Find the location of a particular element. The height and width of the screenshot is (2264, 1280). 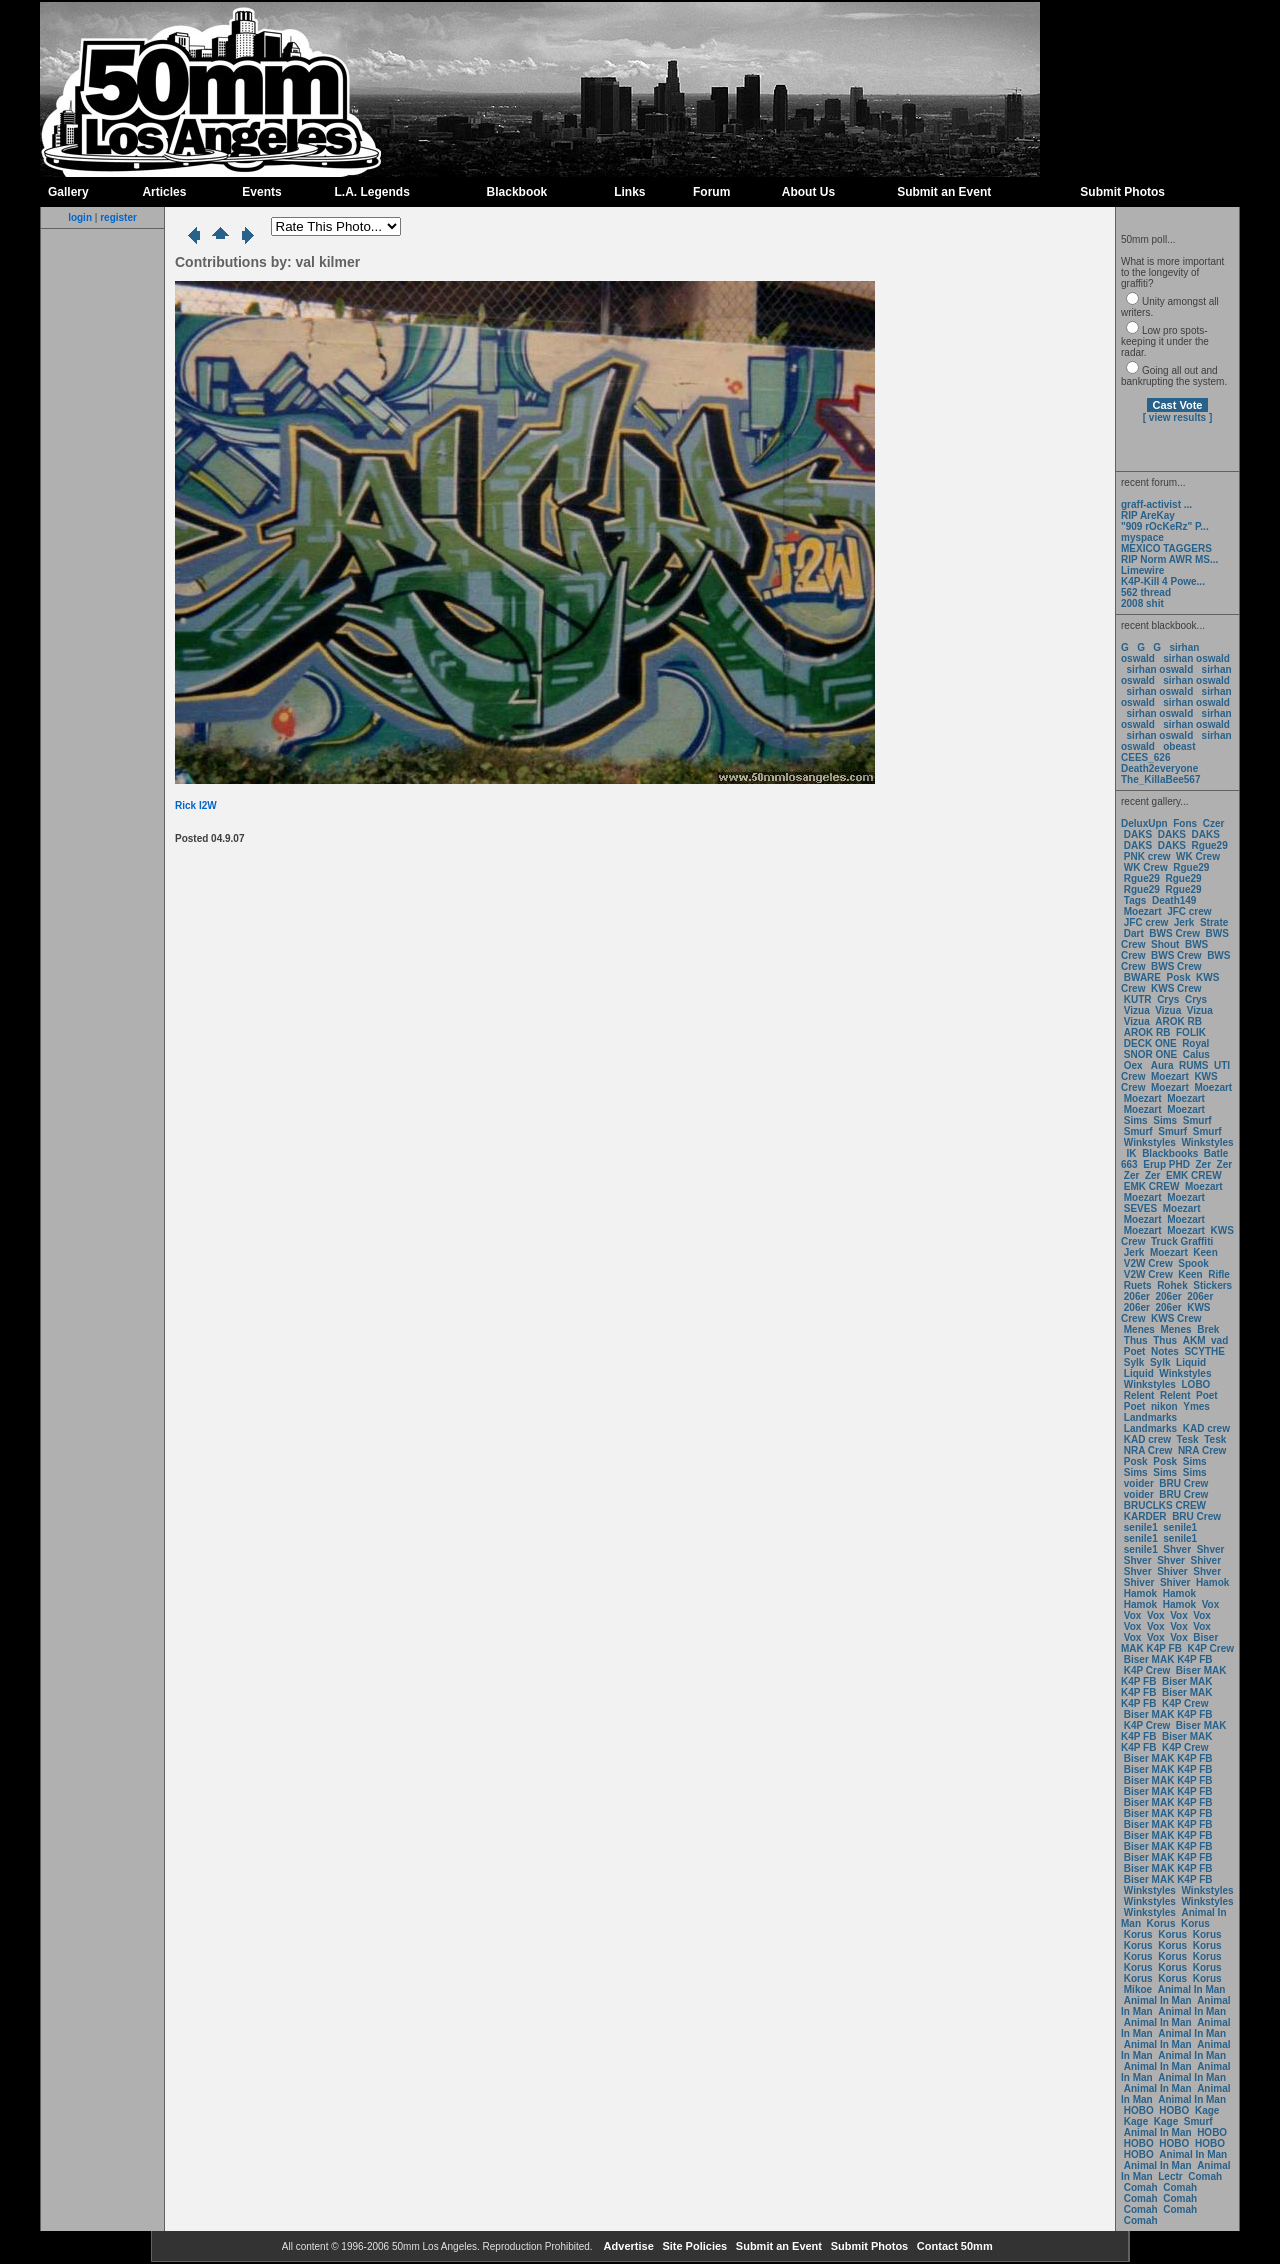

SNOR ONE is located at coordinates (1150, 1054).